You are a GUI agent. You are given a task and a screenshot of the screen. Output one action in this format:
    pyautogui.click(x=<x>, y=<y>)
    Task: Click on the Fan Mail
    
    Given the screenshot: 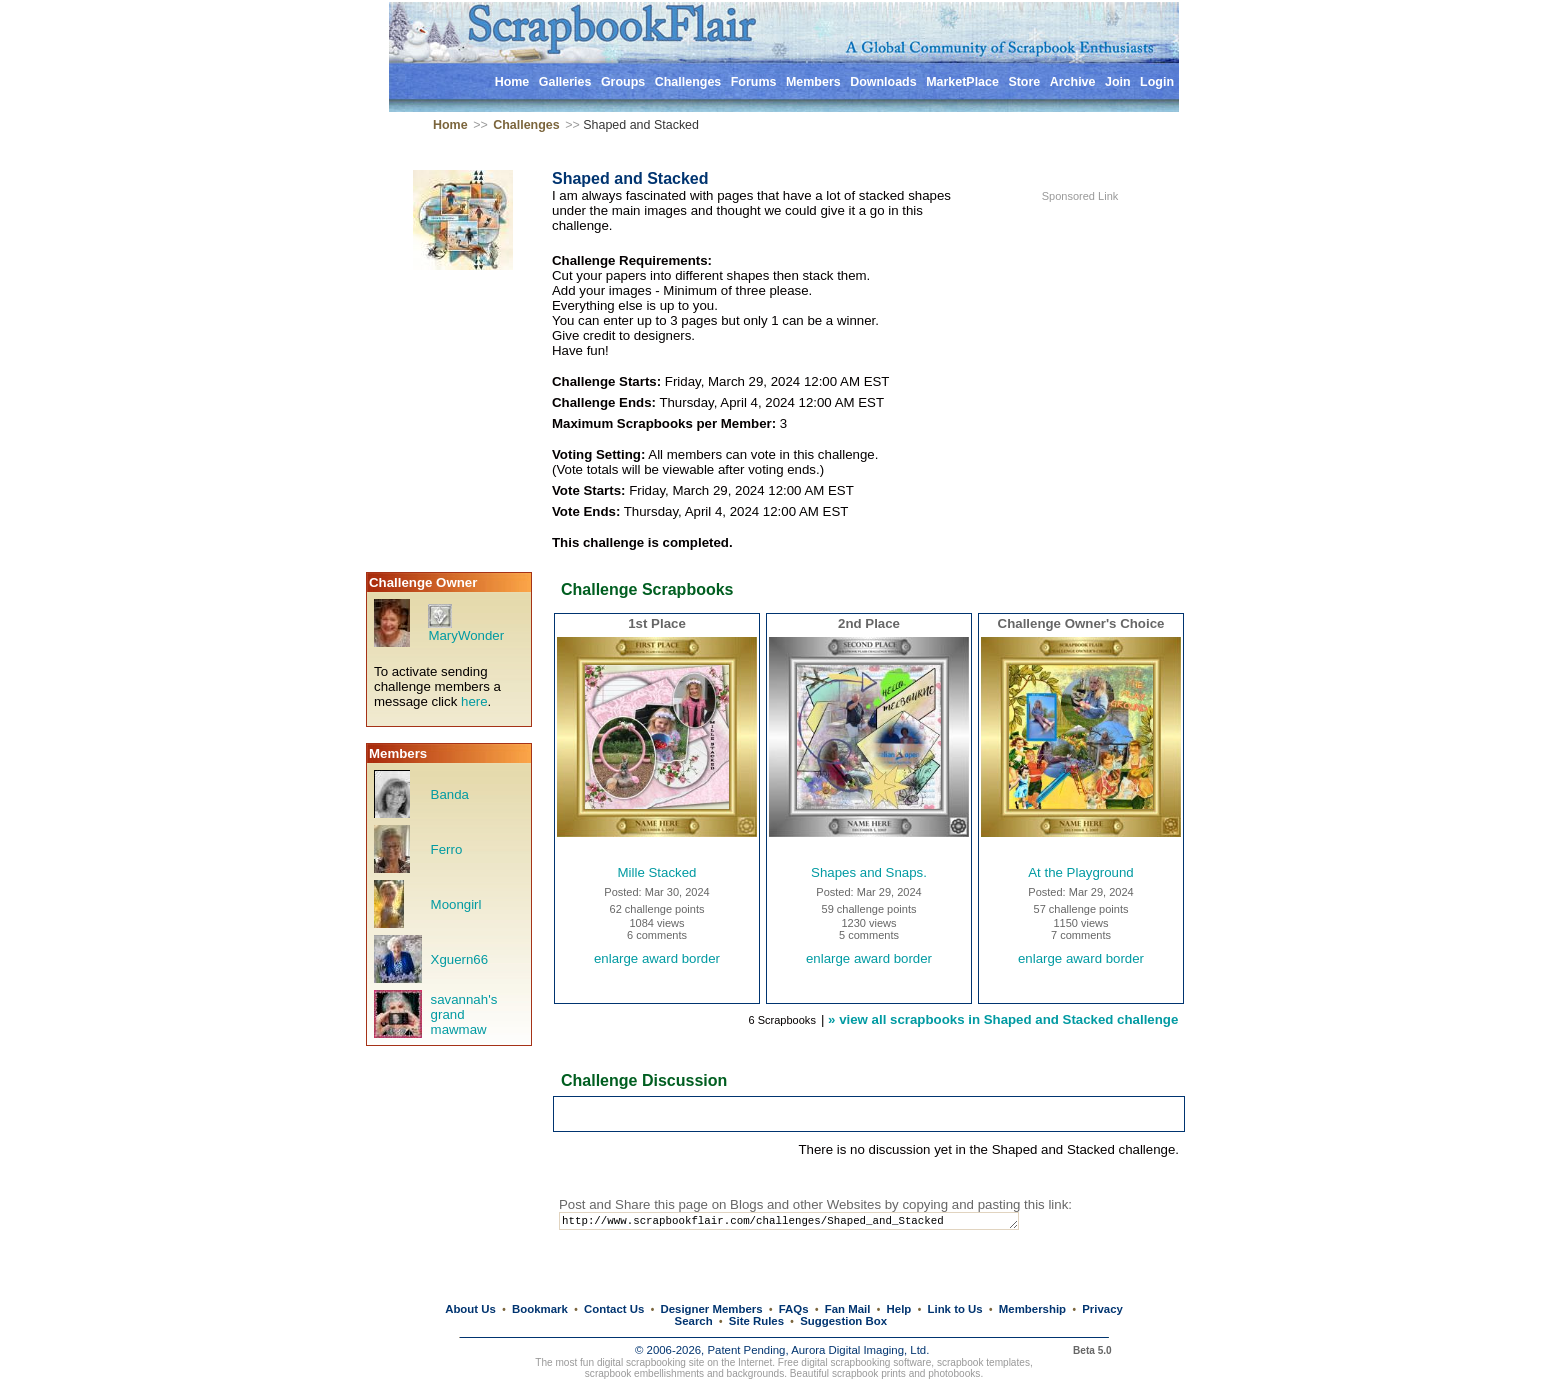 What is the action you would take?
    pyautogui.click(x=848, y=1309)
    